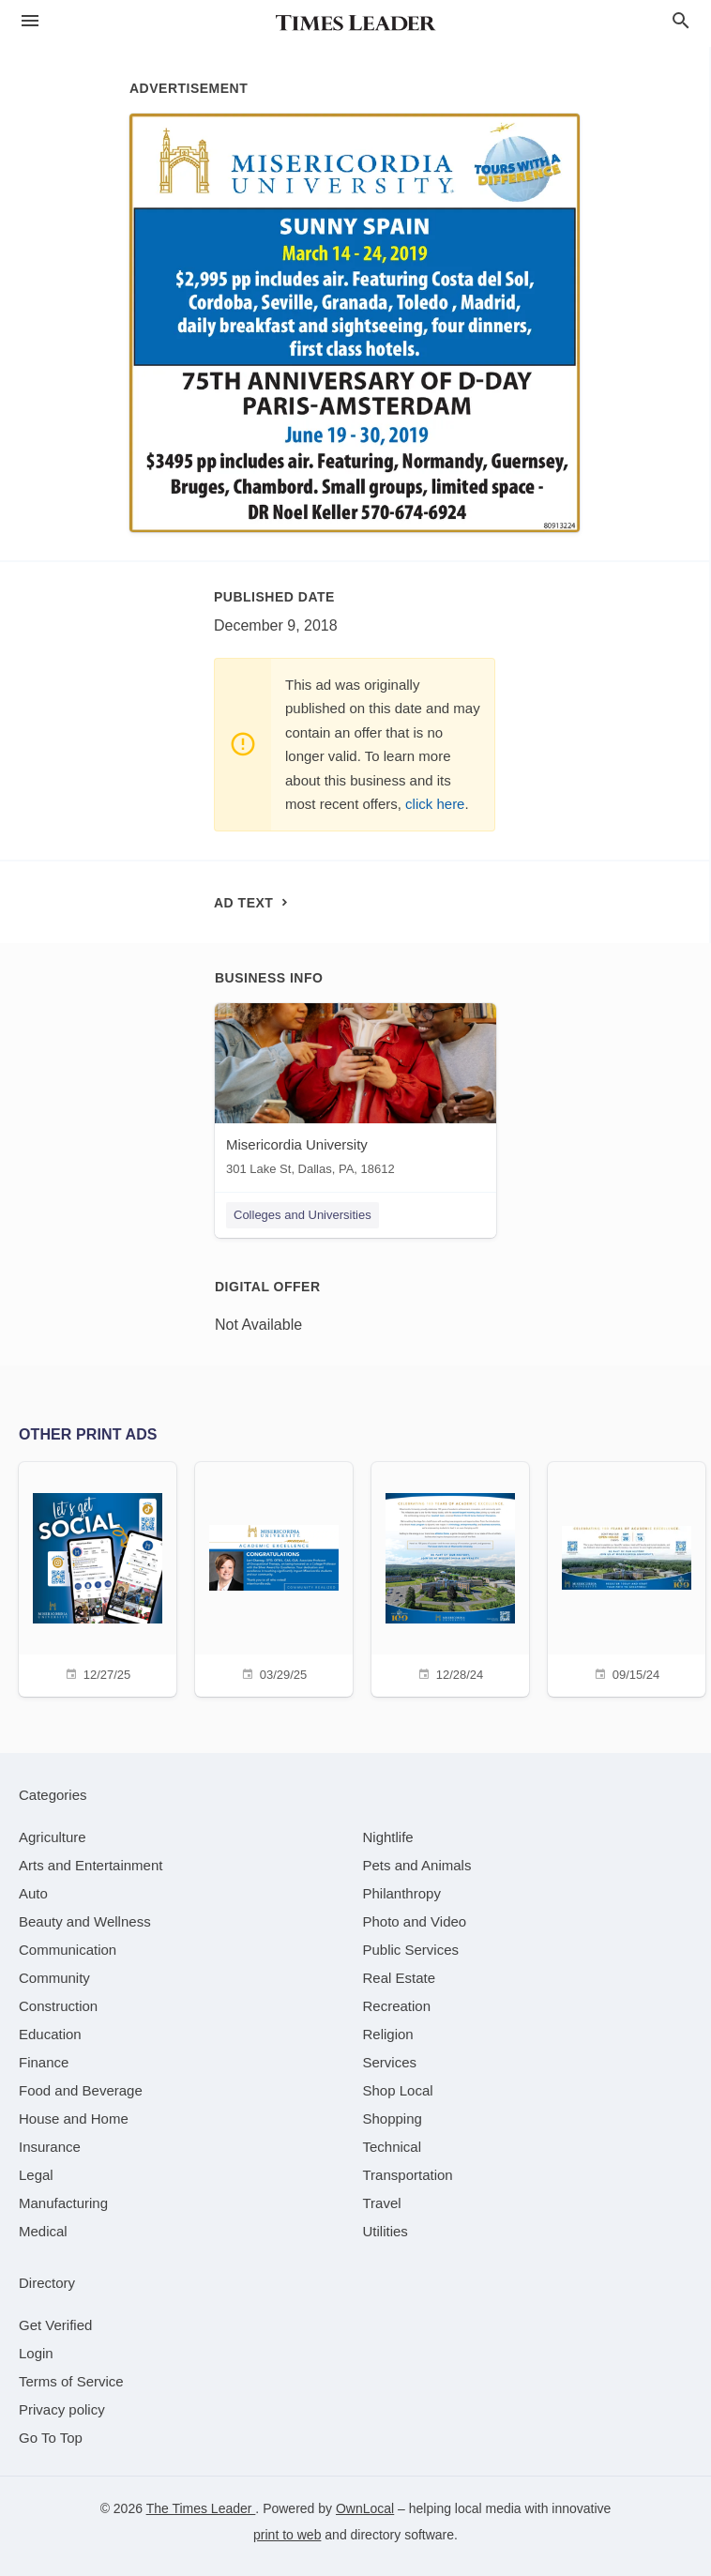  What do you see at coordinates (355, 1093) in the screenshot?
I see `[Misericordia University 301 Lake St, Dallas, PA, 18612]` at bounding box center [355, 1093].